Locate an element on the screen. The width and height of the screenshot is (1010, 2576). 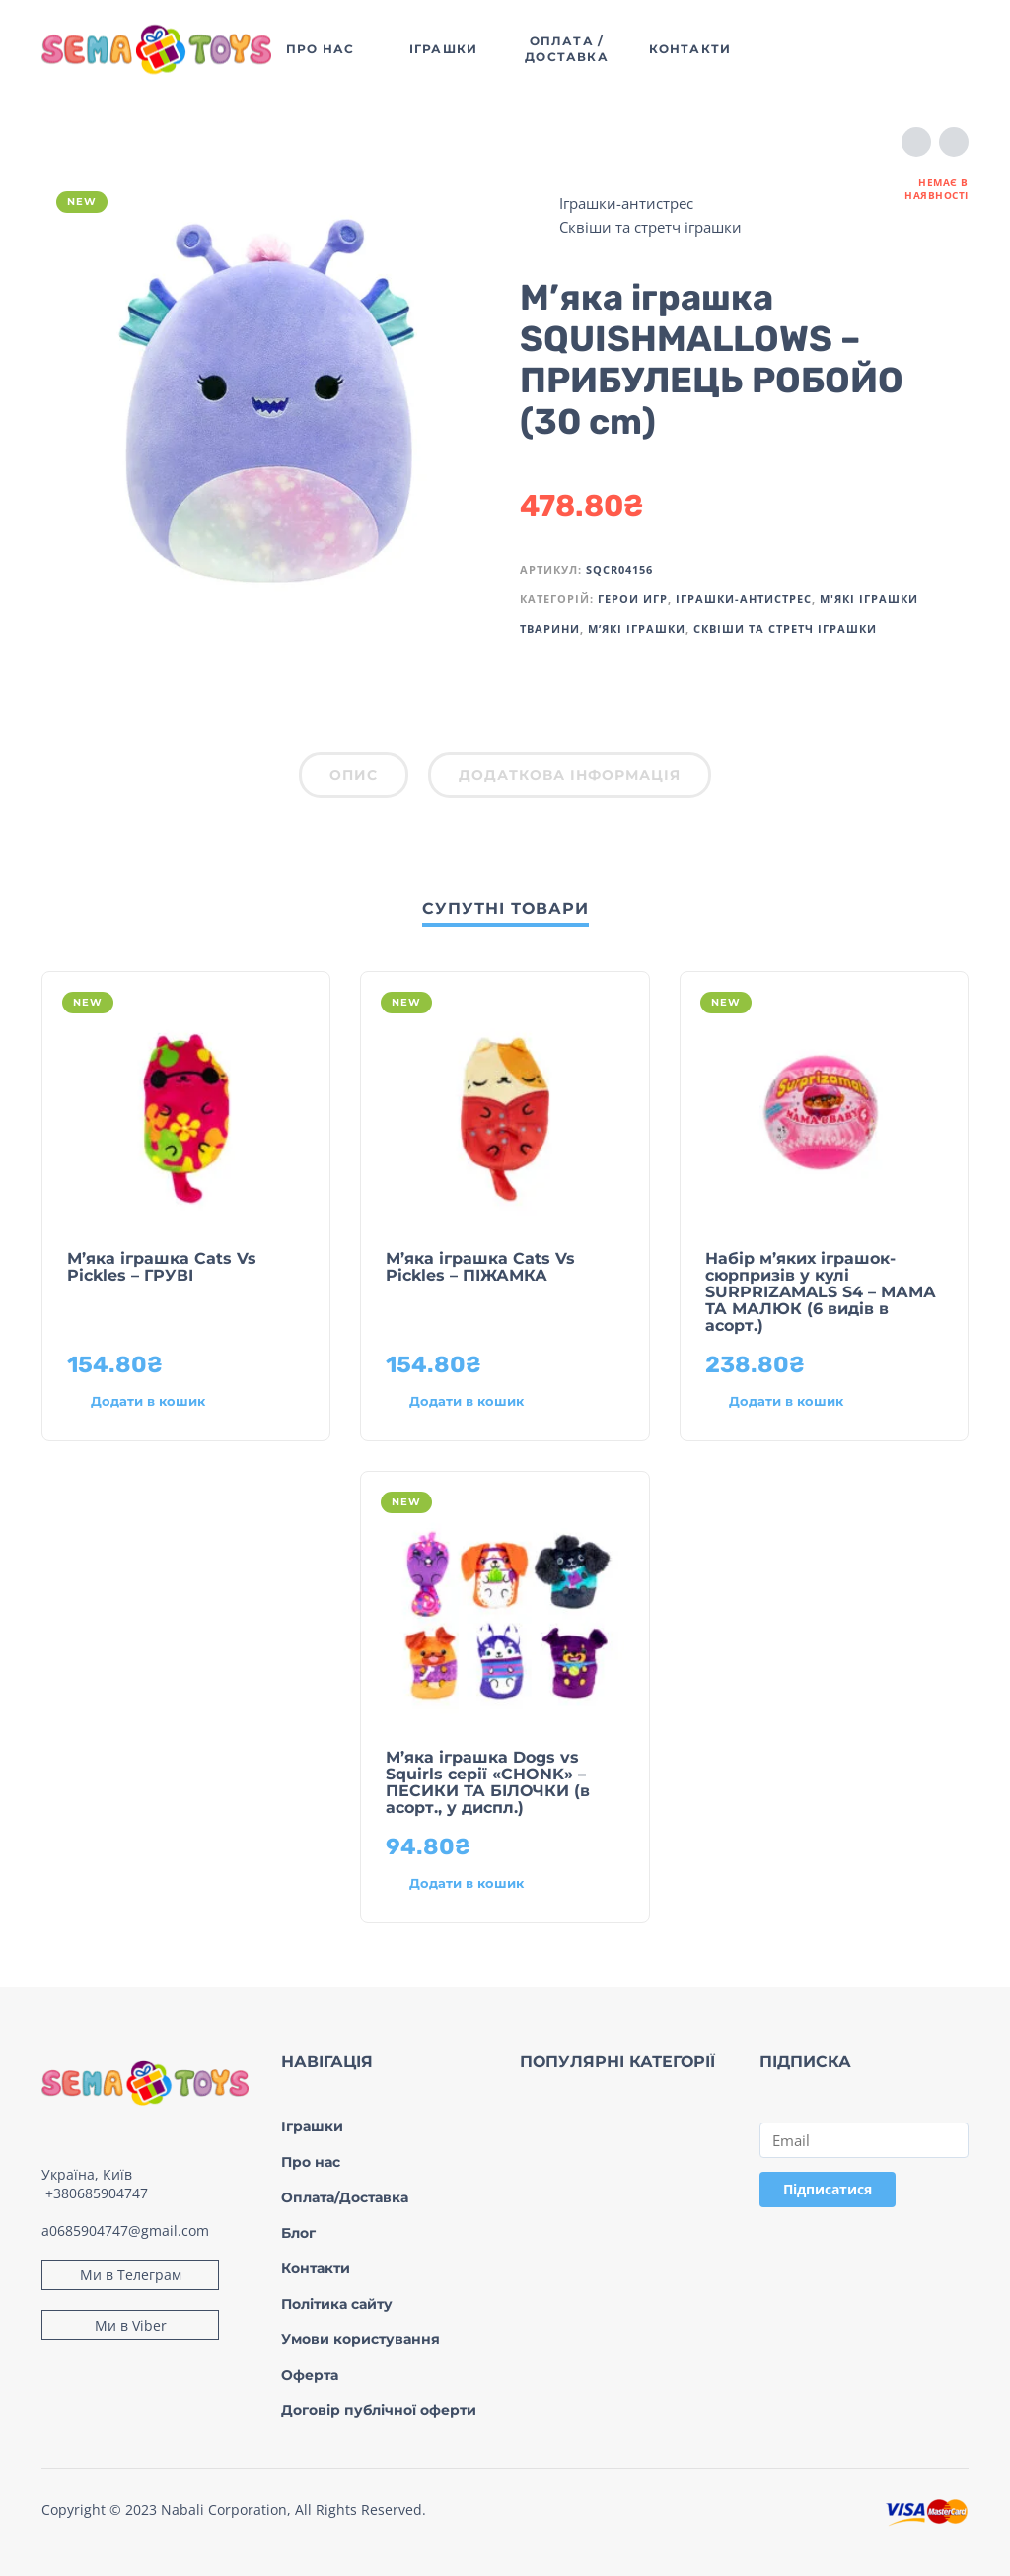
М’яка іграшка Cats Vs Pickles – ГРУВІ is located at coordinates (161, 1267).